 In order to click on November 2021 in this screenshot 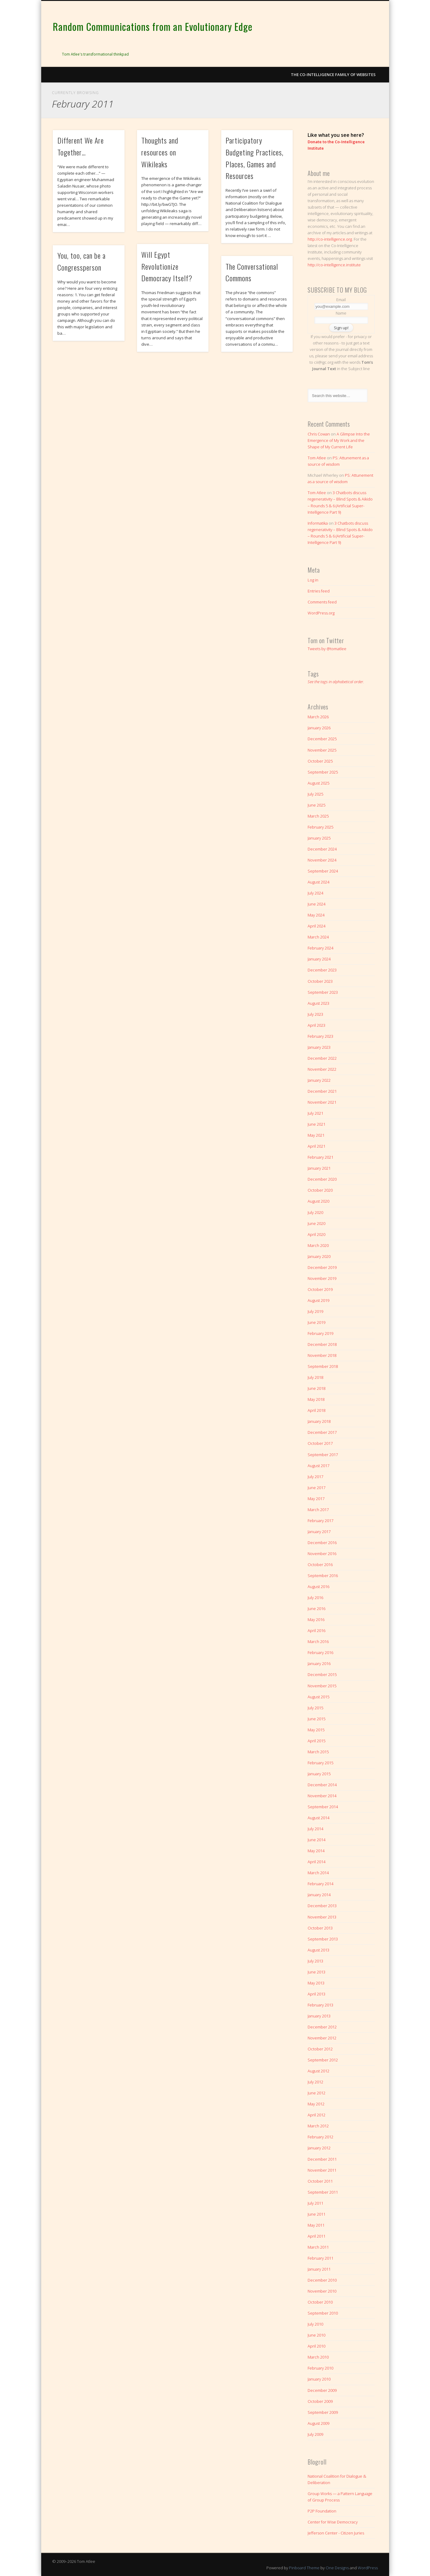, I will do `click(322, 1102)`.